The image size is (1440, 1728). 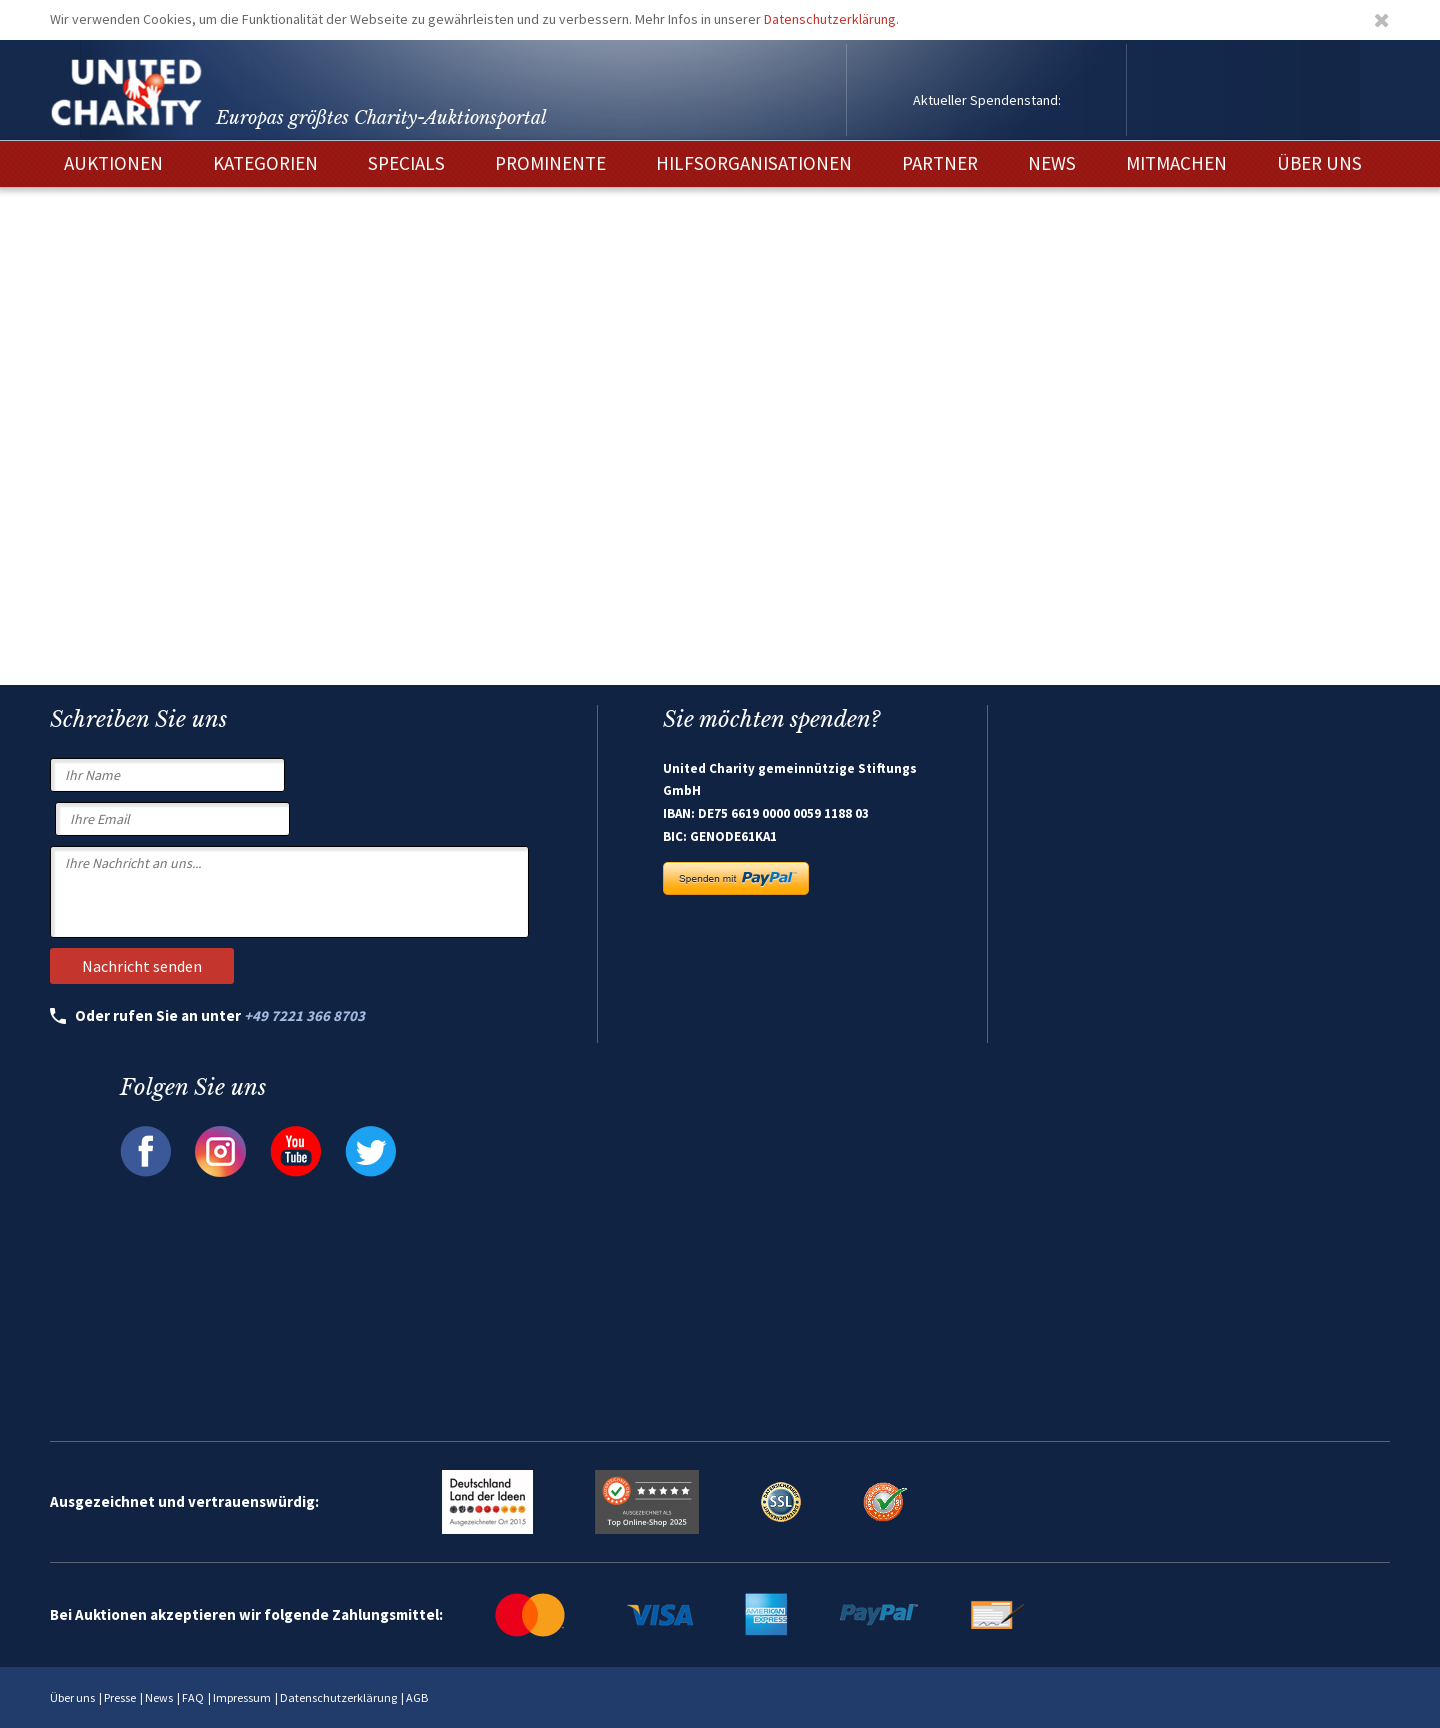 I want to click on Aktueller Spendenstand:, so click(x=987, y=100).